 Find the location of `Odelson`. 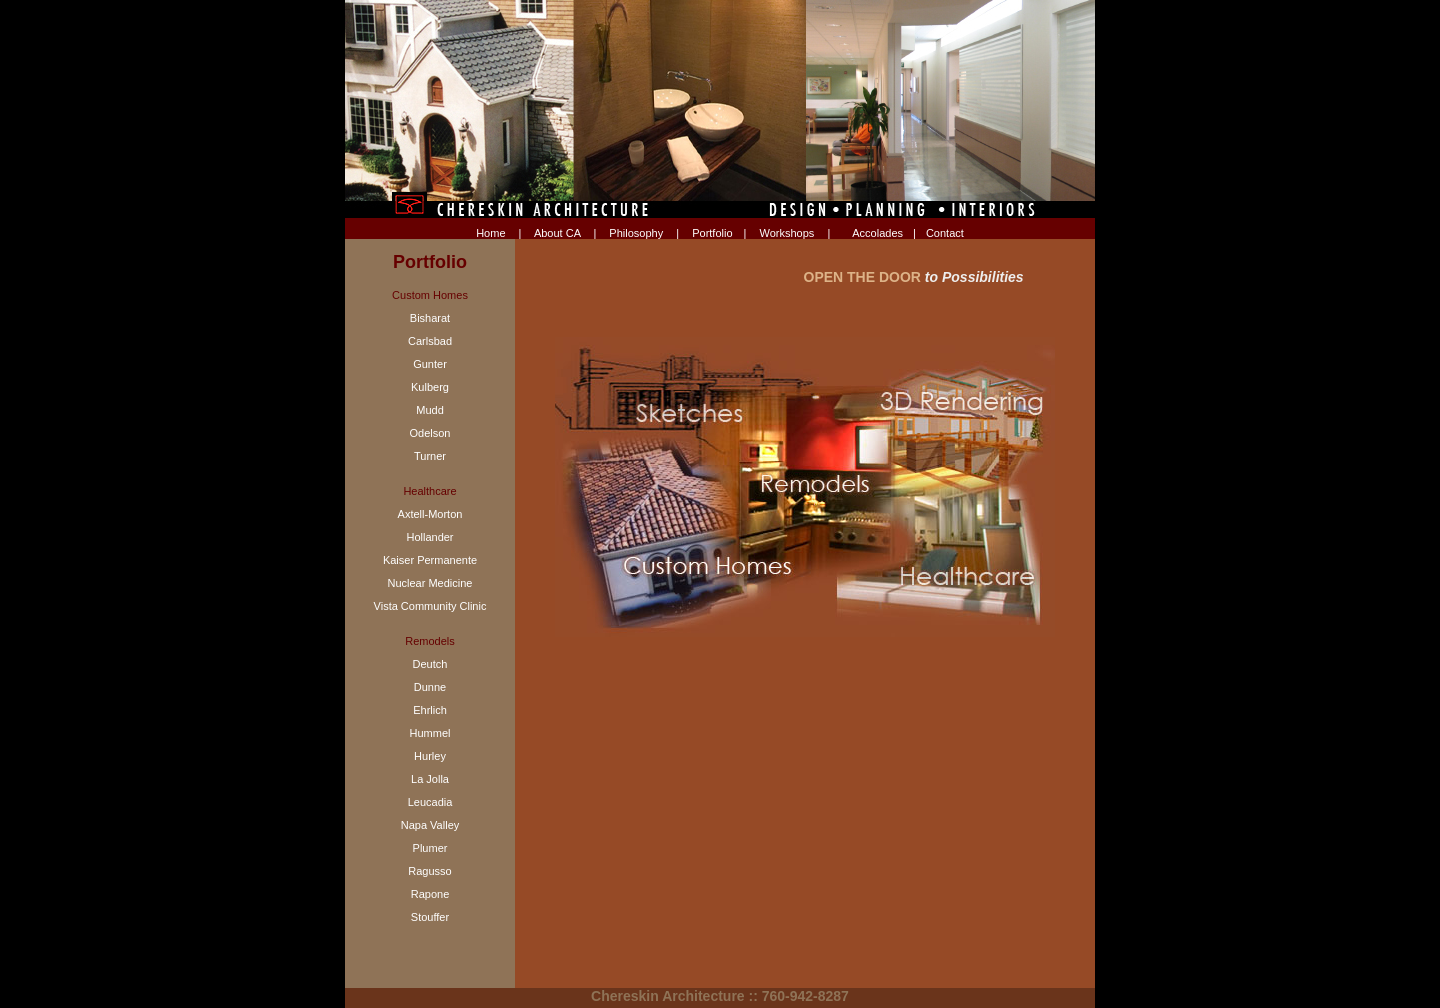

Odelson is located at coordinates (430, 433).